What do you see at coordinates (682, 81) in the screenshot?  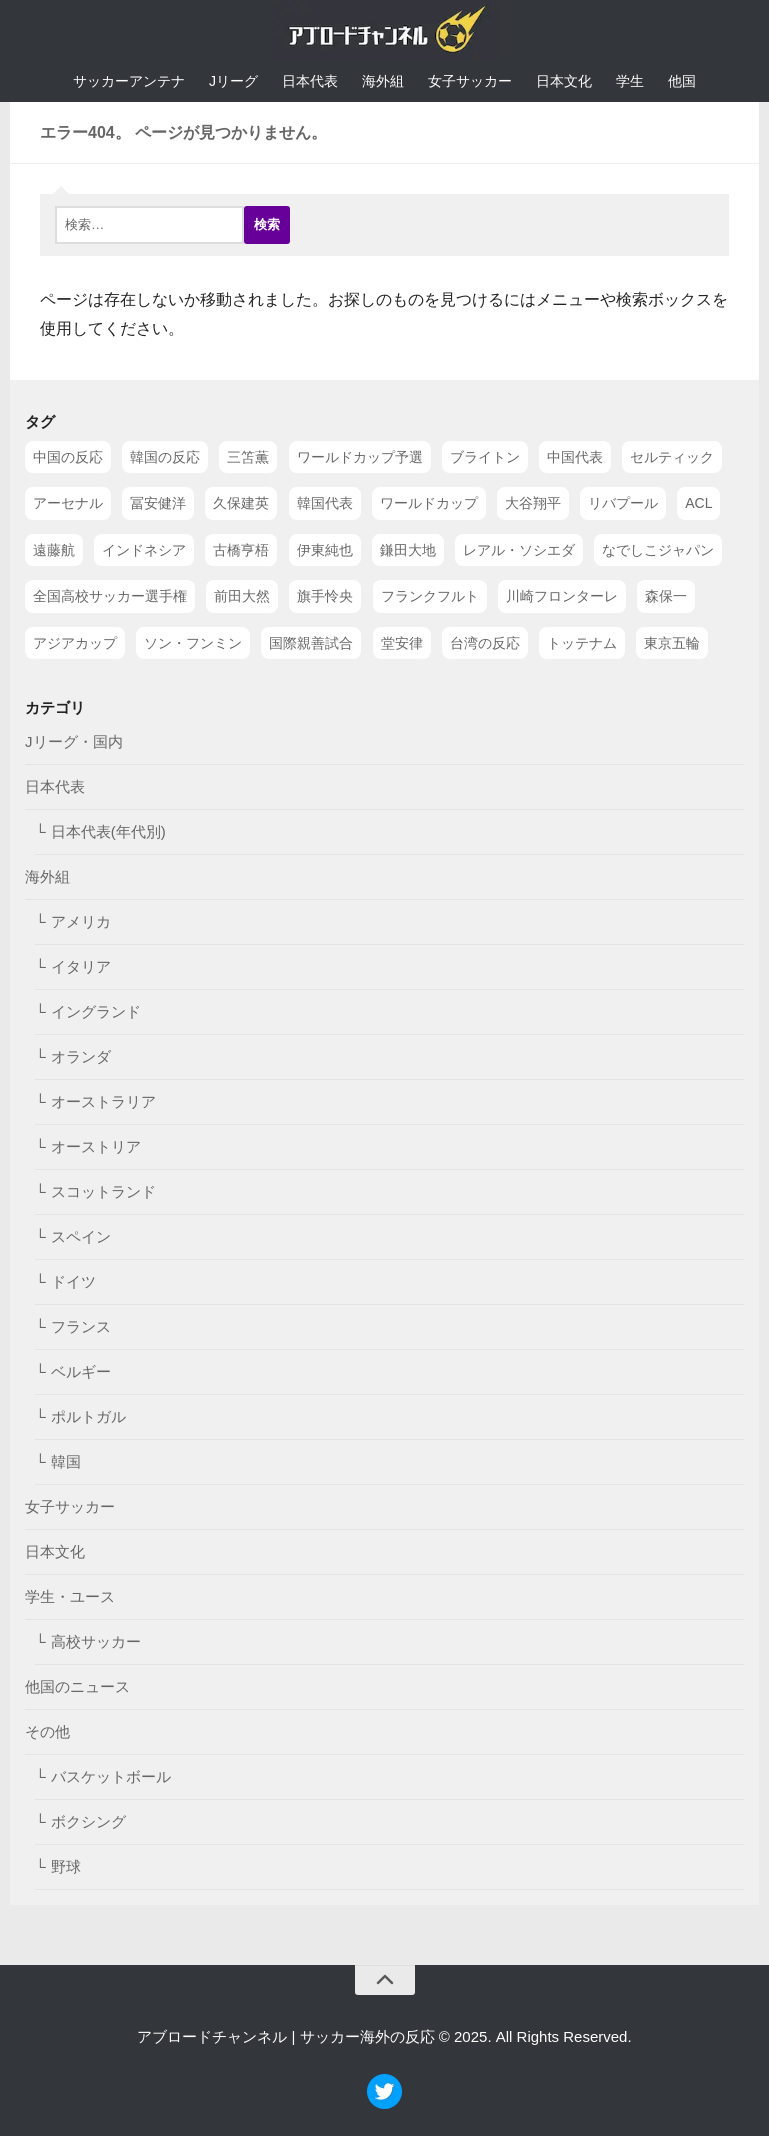 I see `他国` at bounding box center [682, 81].